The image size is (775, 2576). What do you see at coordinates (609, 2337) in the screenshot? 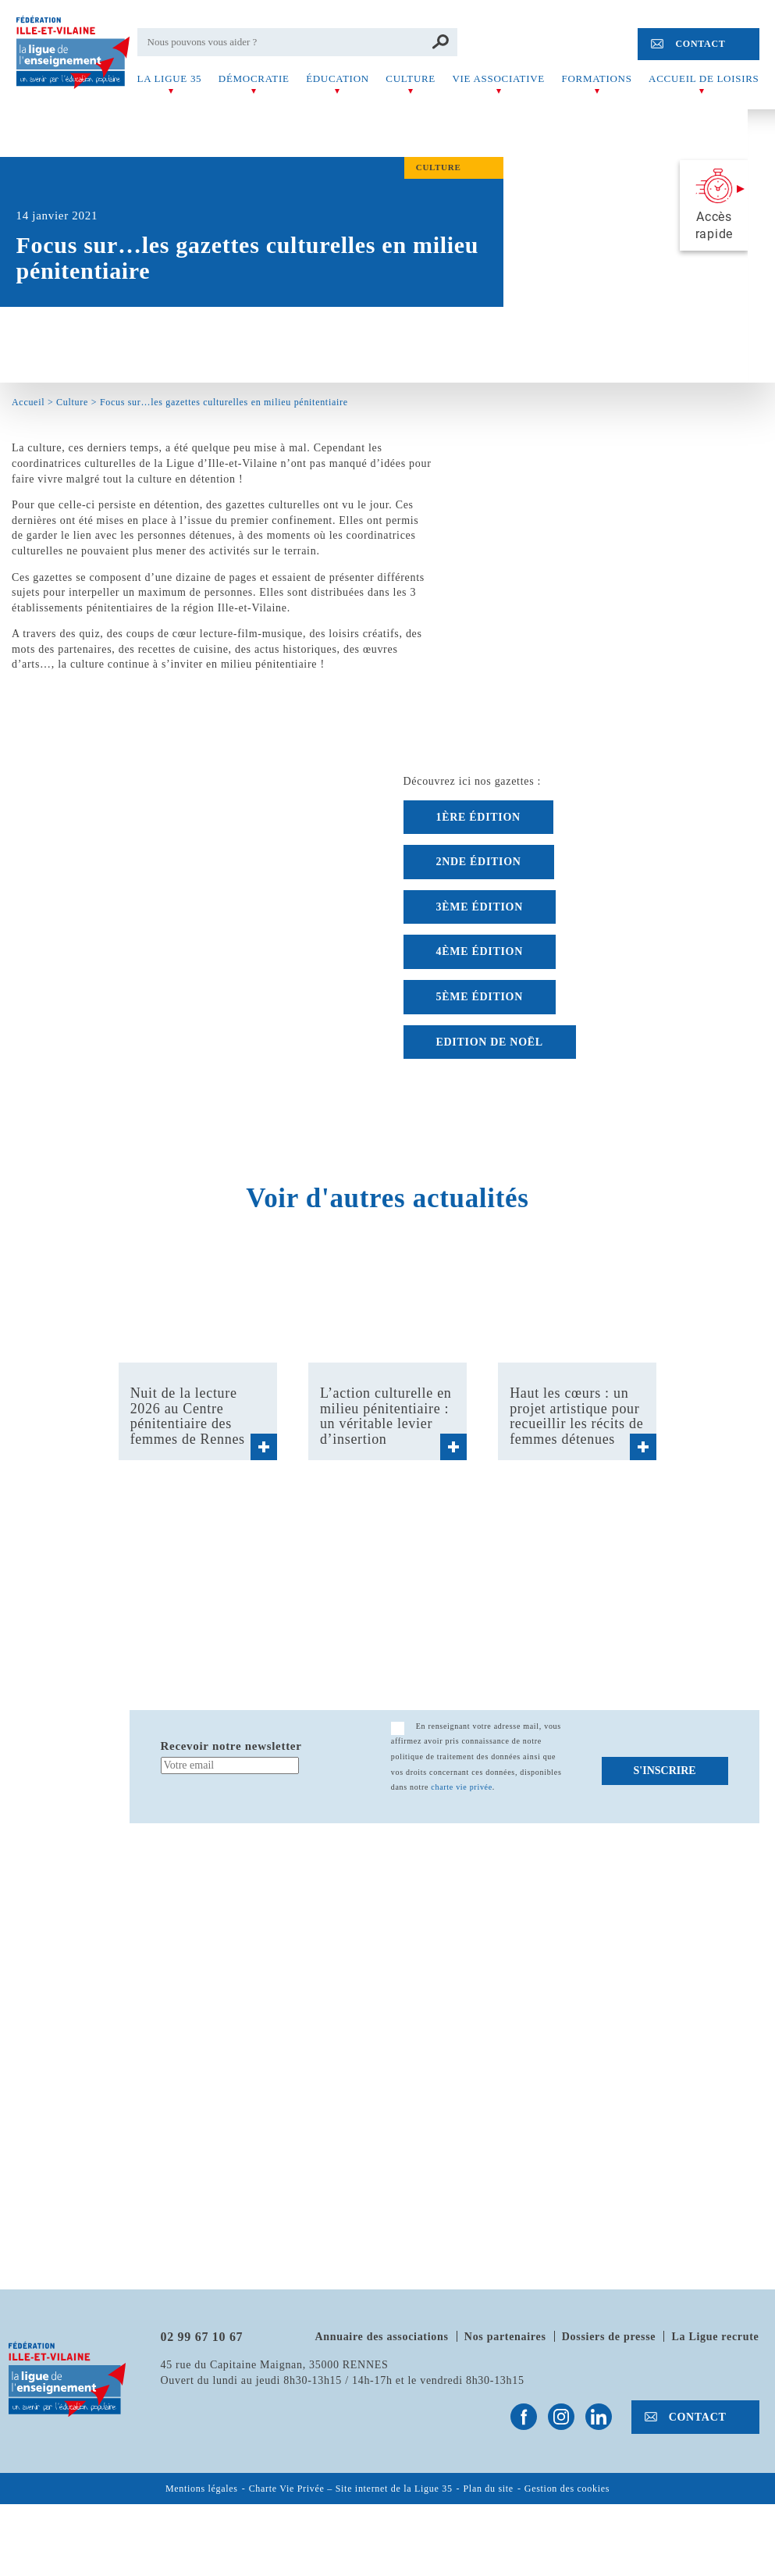
I see `Dossiers de presse` at bounding box center [609, 2337].